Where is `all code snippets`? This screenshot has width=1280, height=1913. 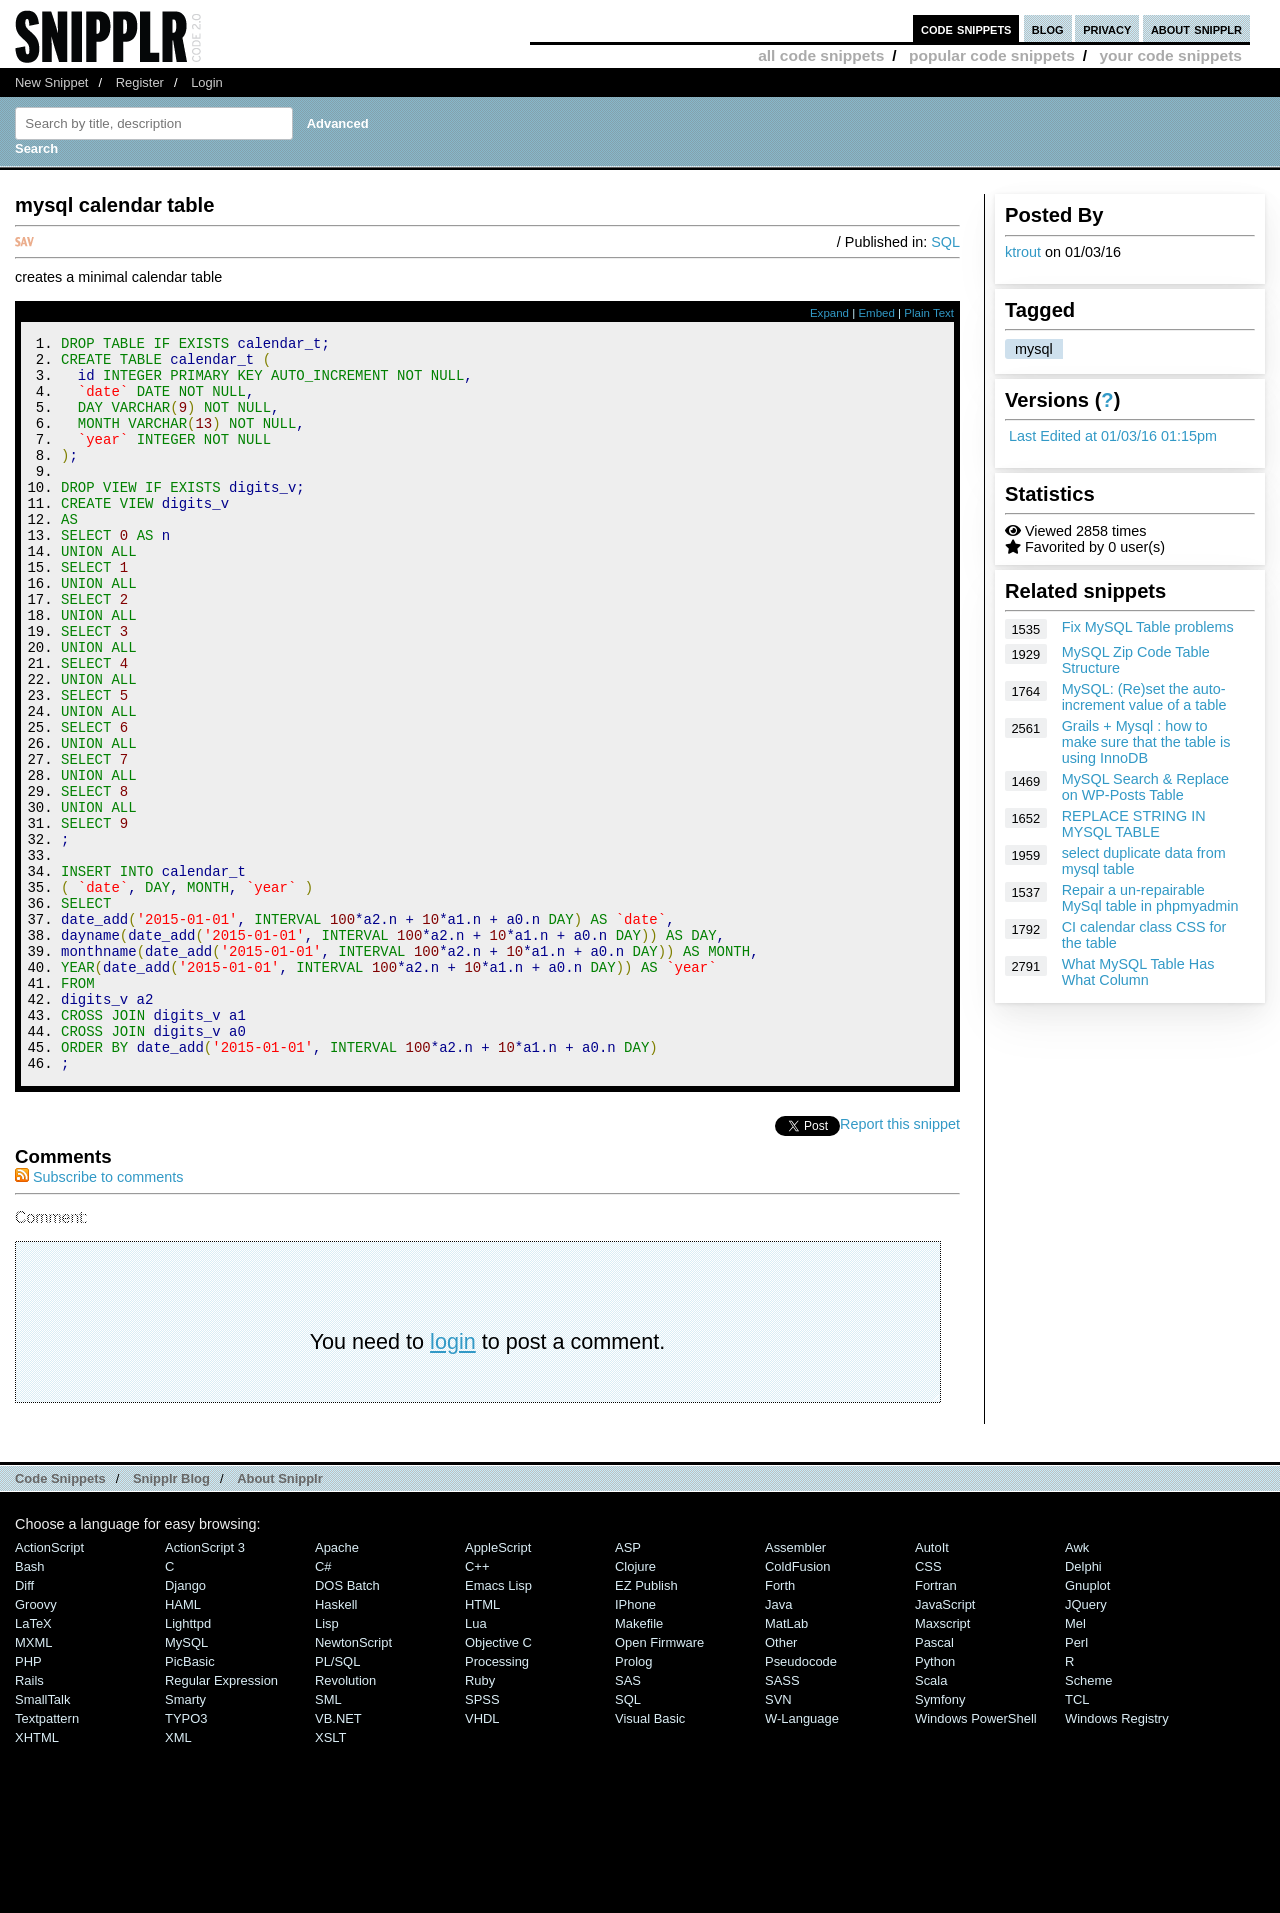
all code snippets is located at coordinates (821, 55).